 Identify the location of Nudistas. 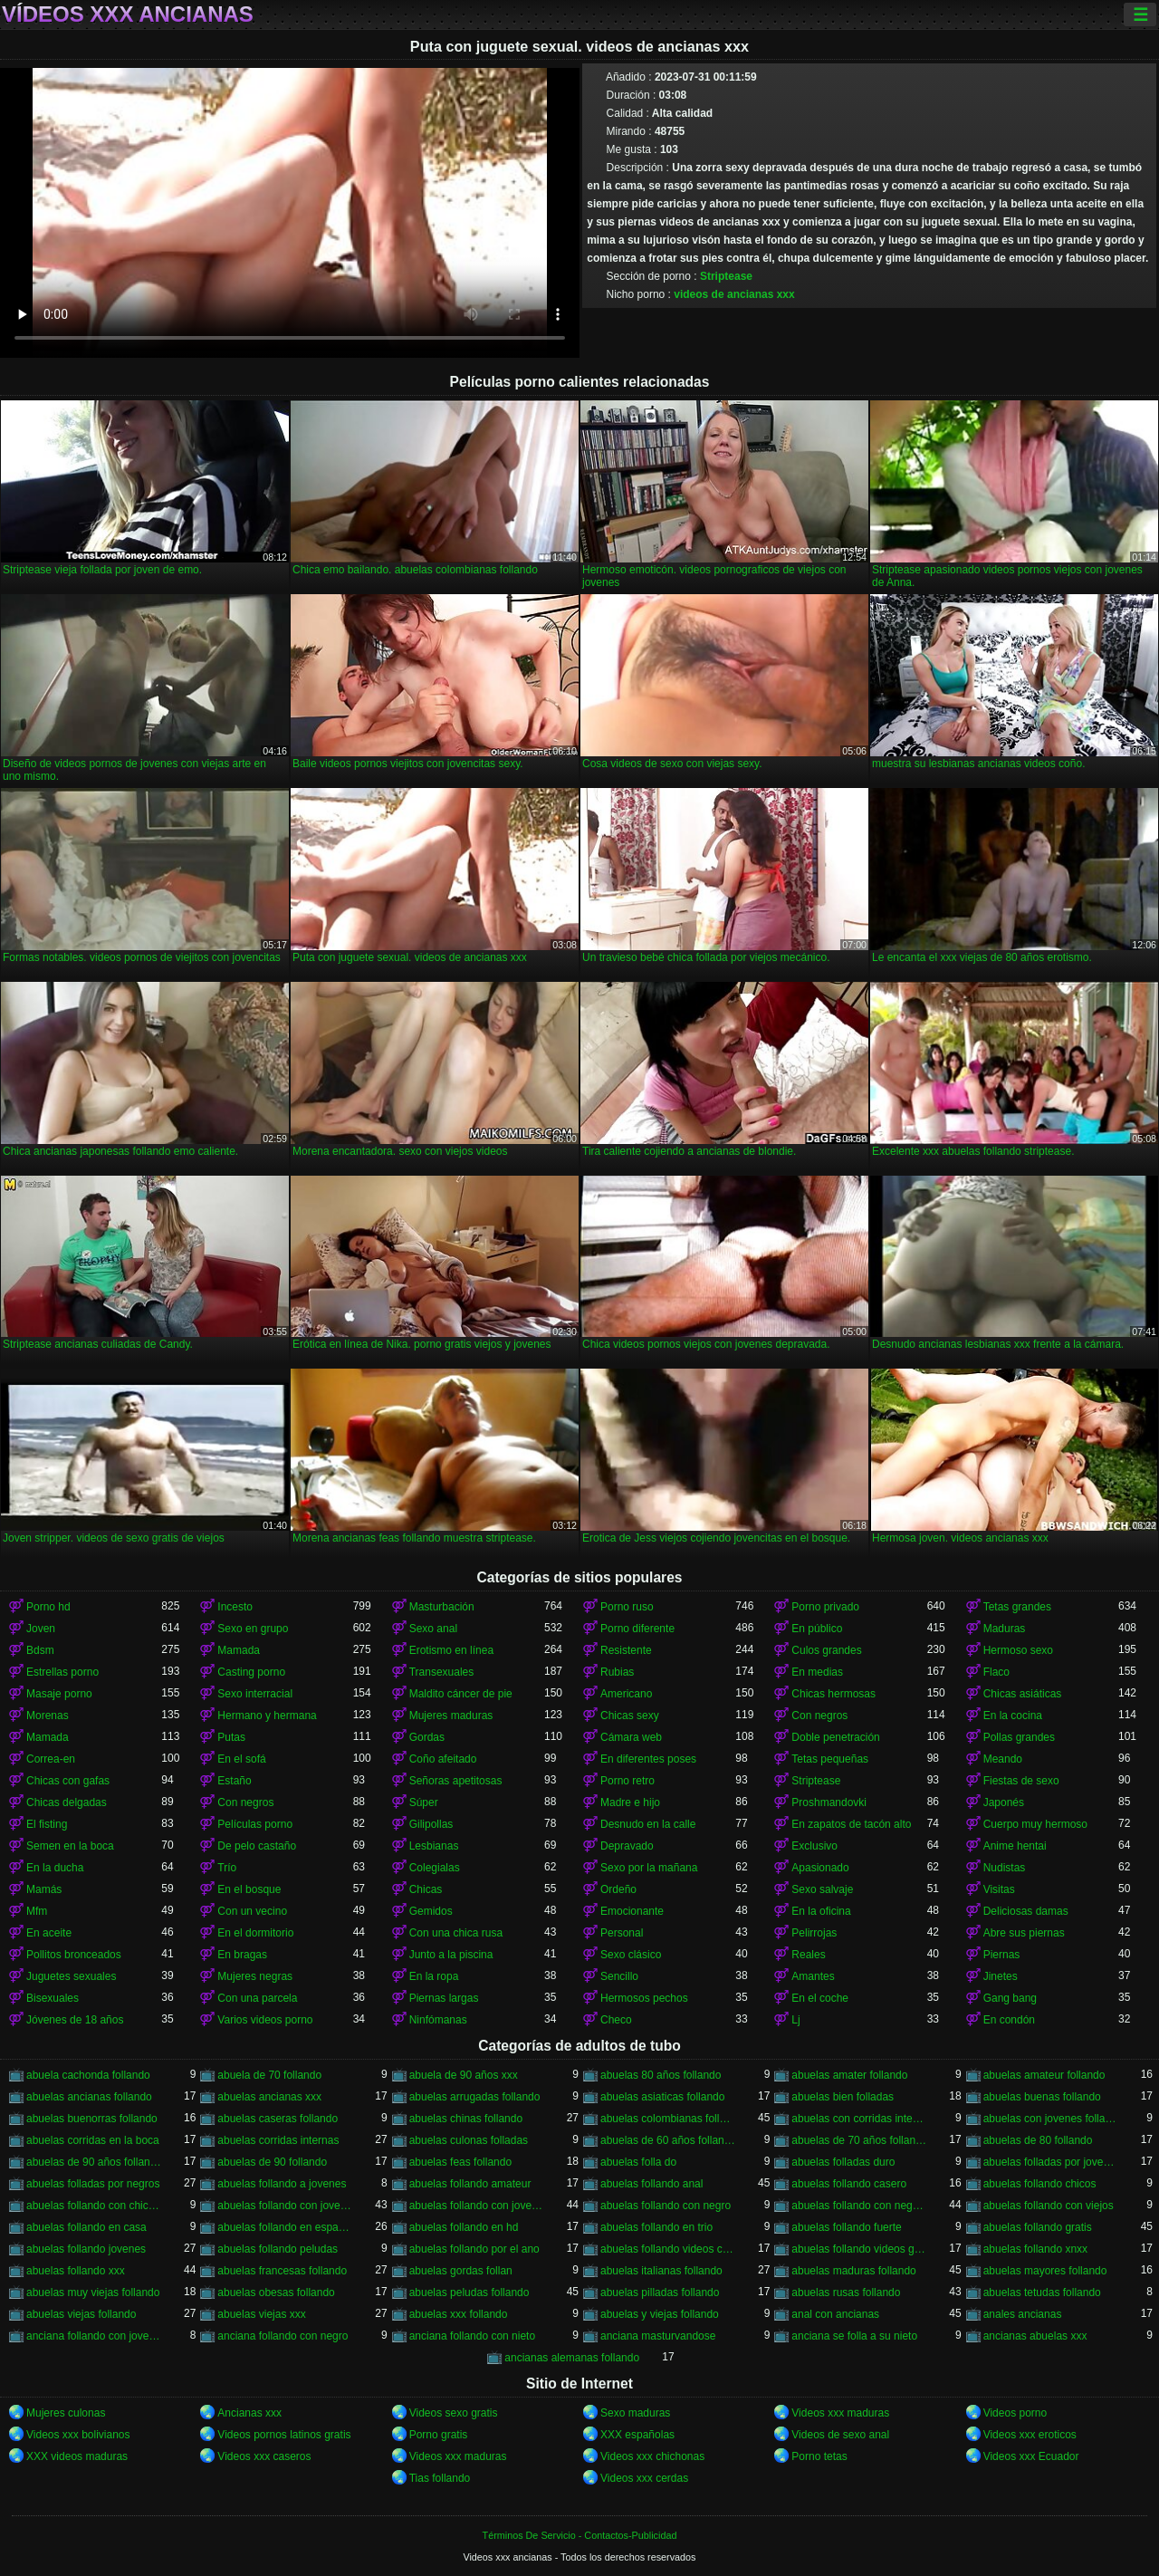
(1004, 1867).